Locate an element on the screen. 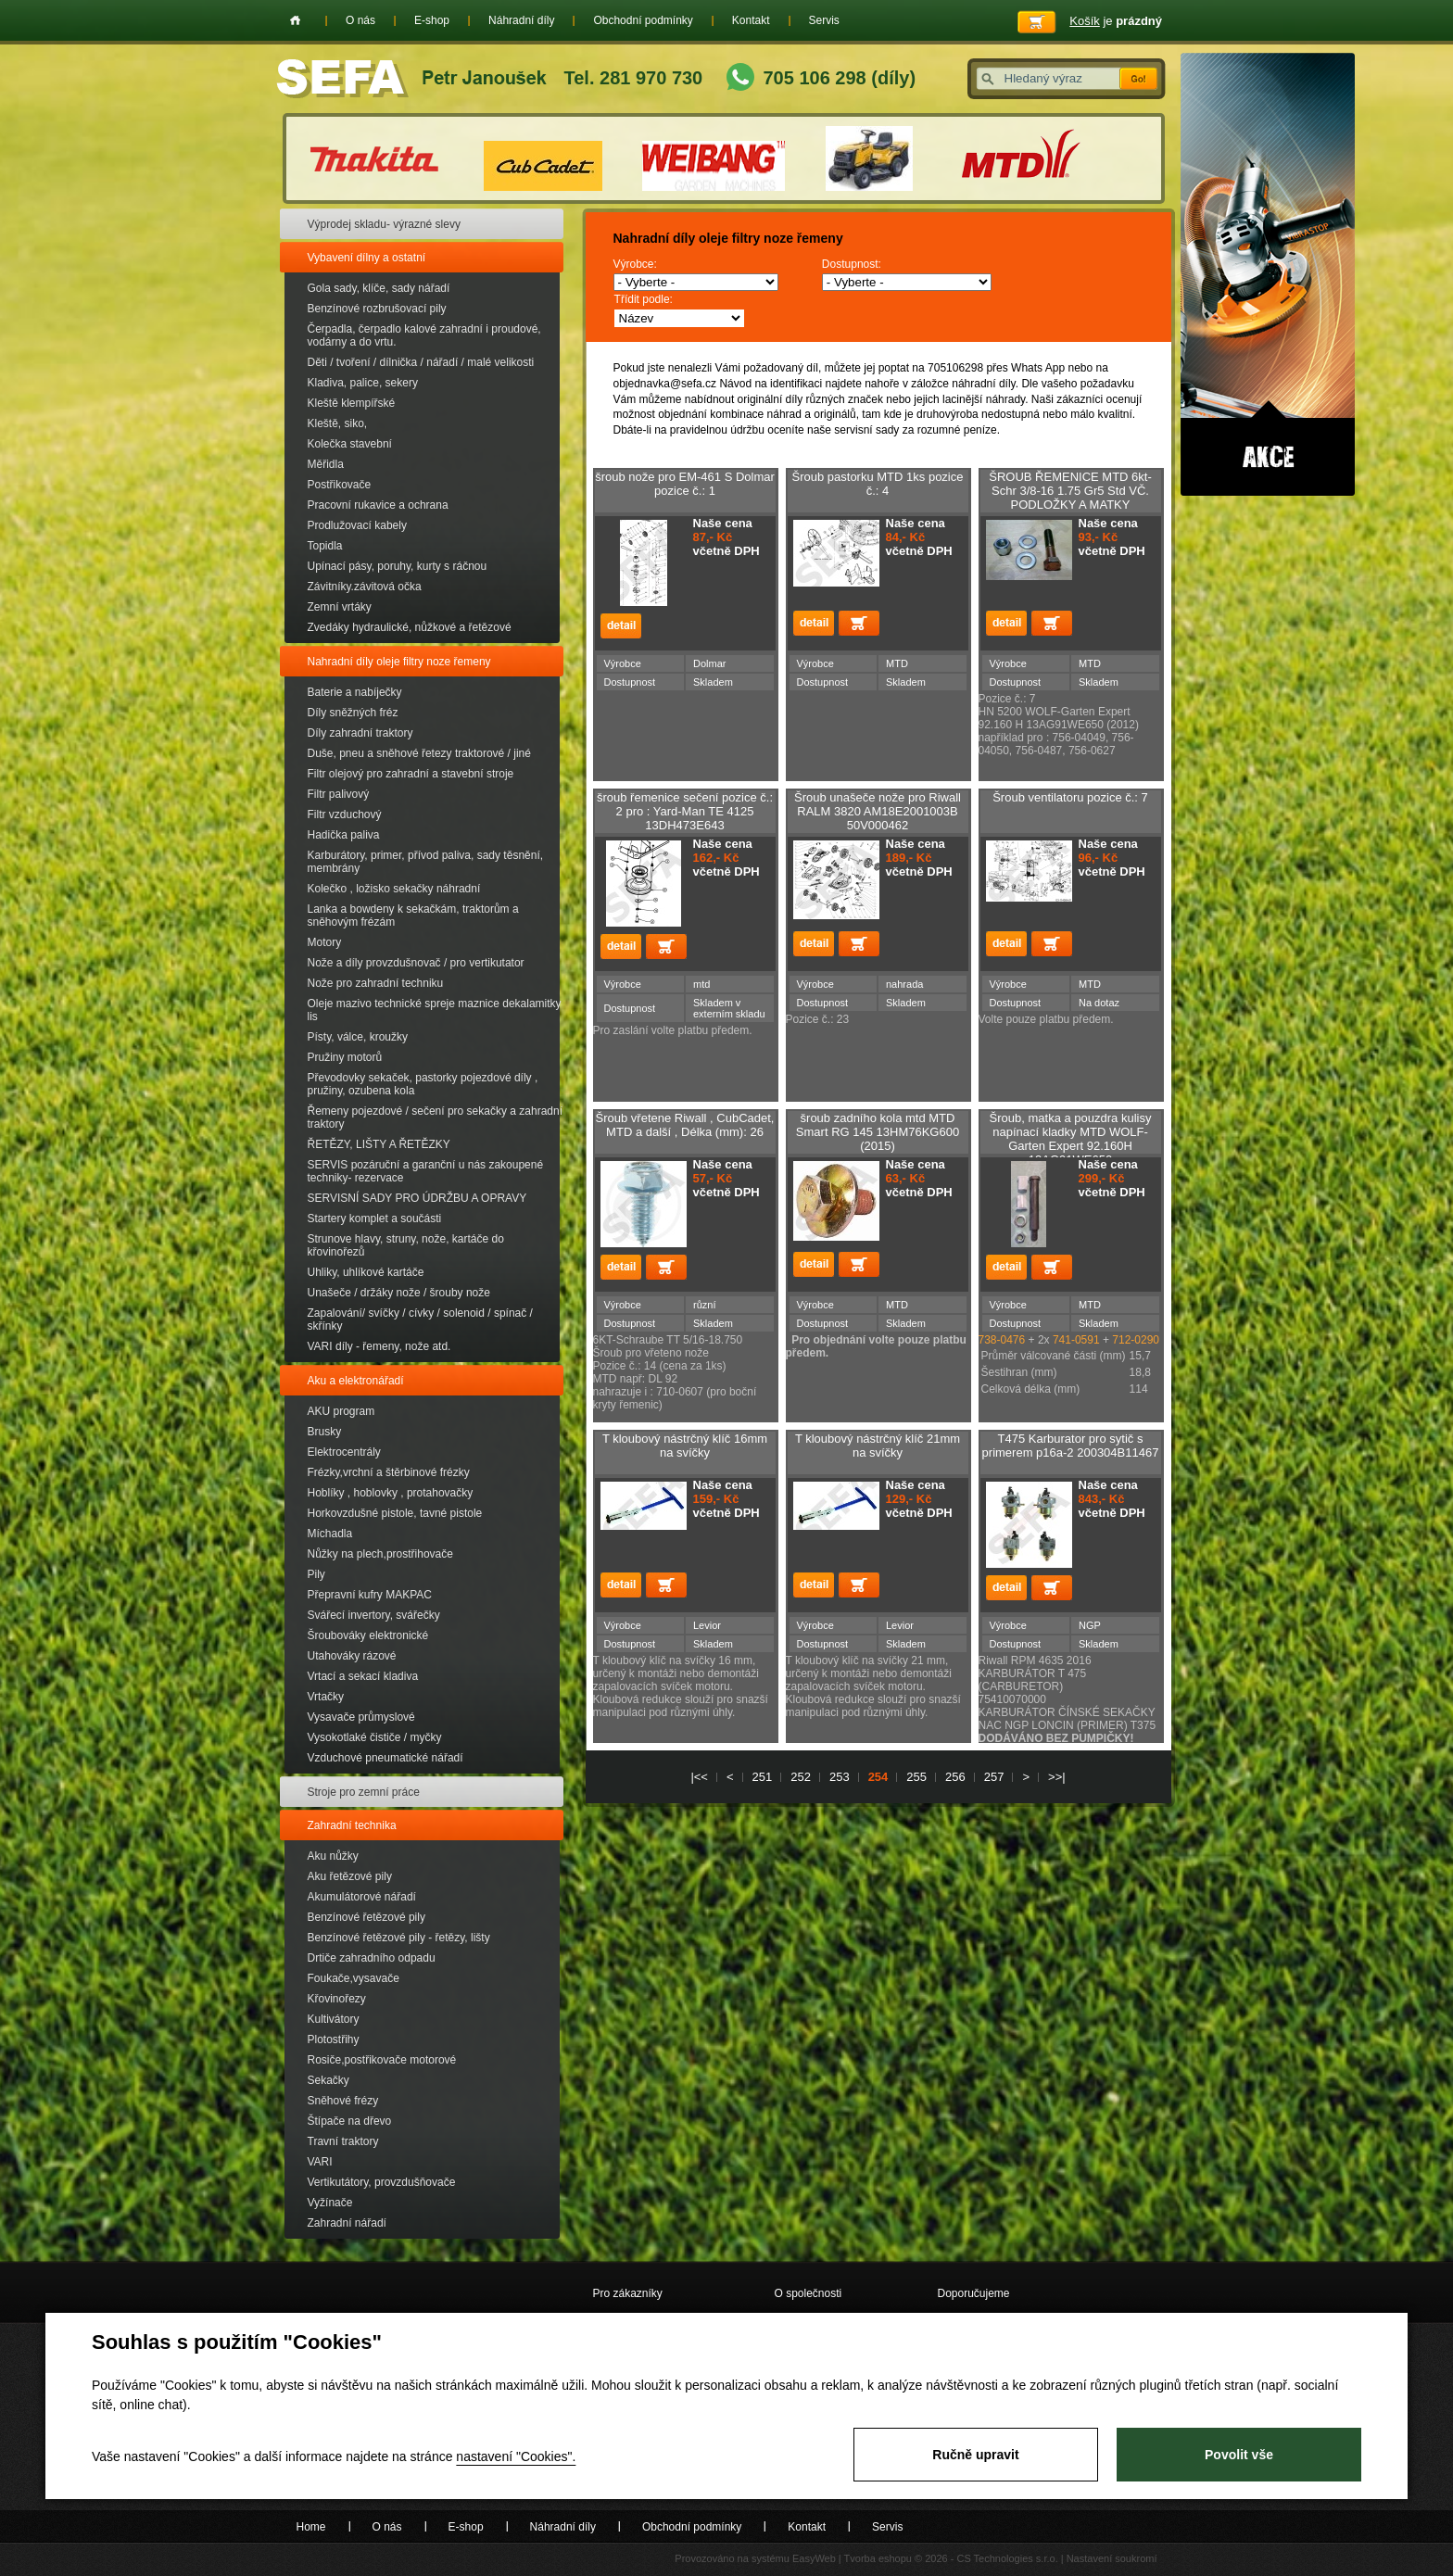 Image resolution: width=1453 pixels, height=2576 pixels. Strunove hlavy, struny, nože, kartáče do křovinořezů is located at coordinates (406, 1245).